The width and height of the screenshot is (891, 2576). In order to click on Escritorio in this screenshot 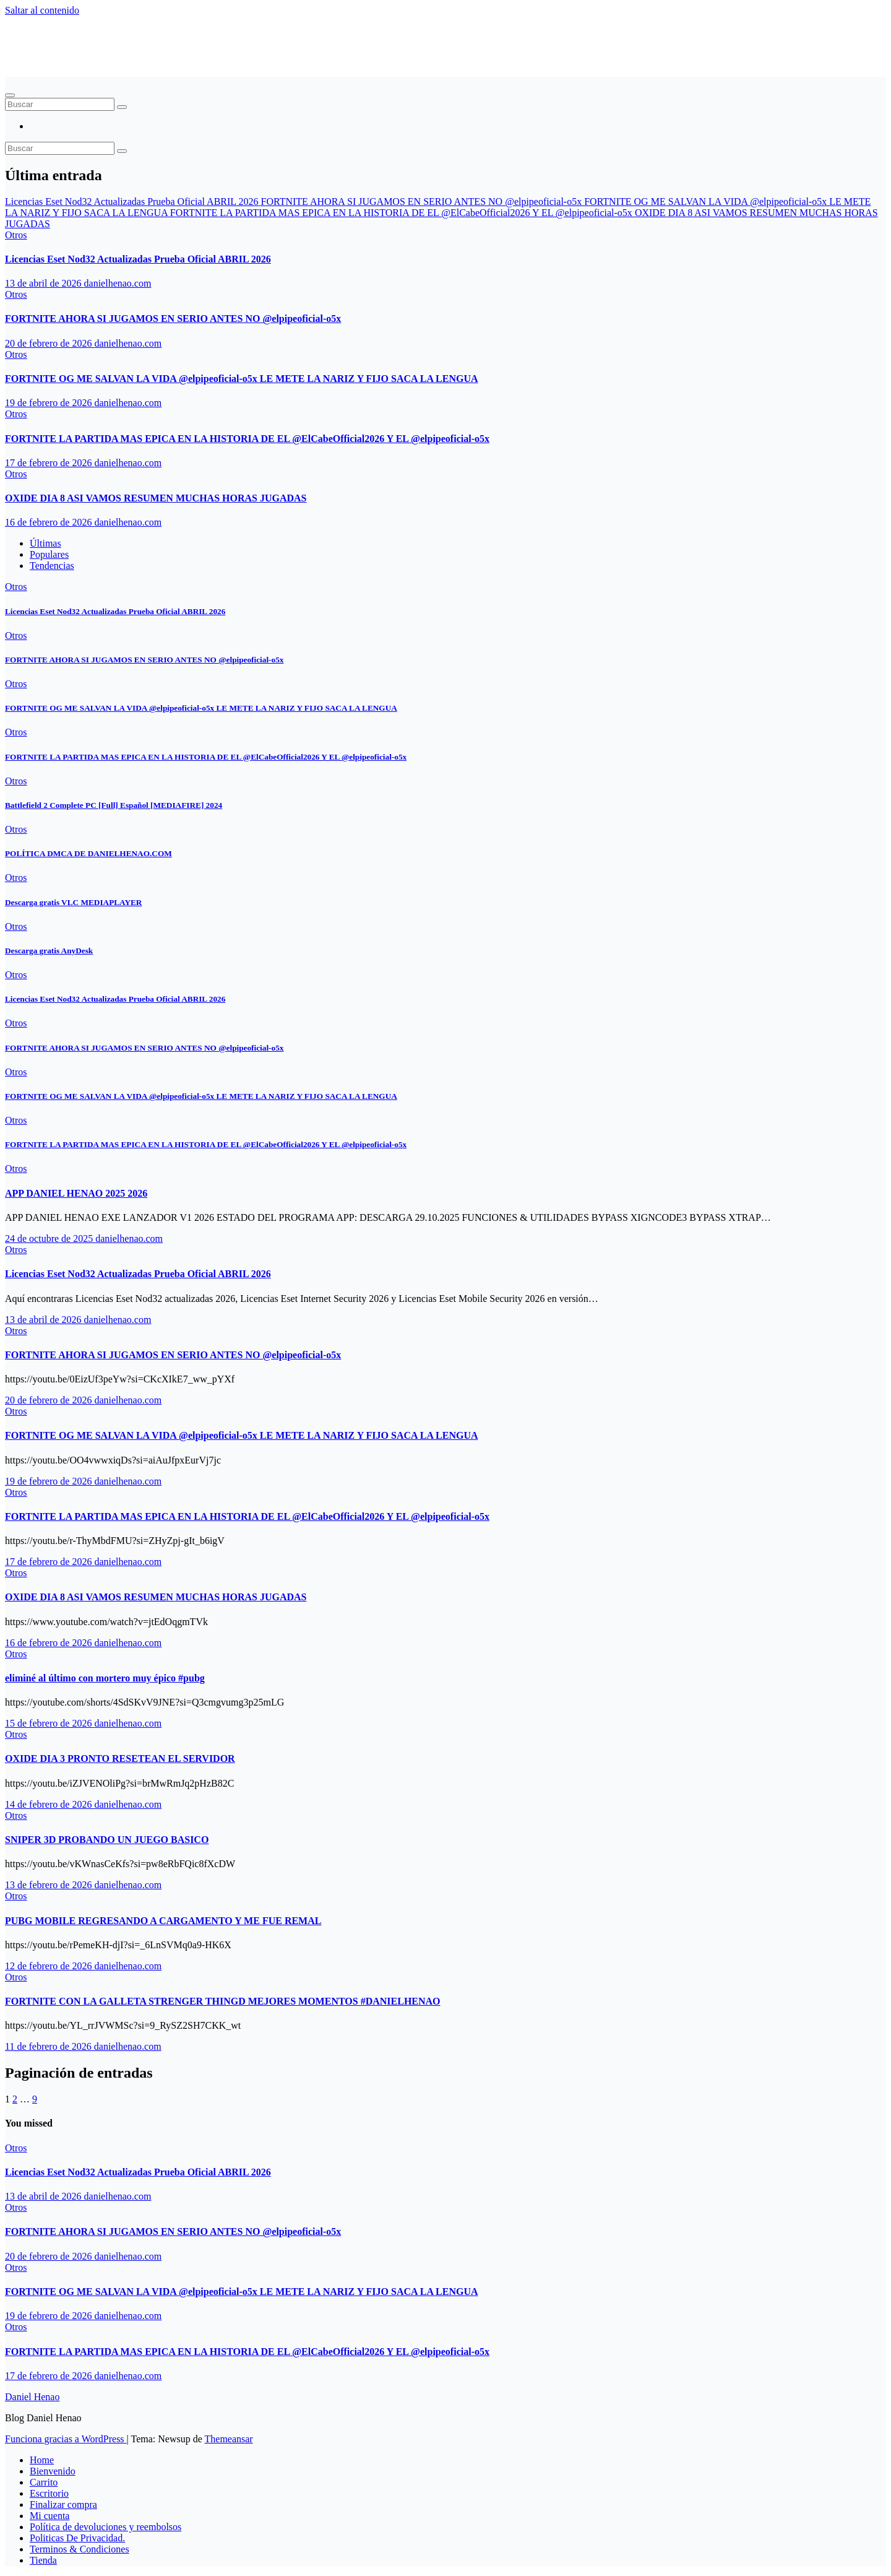, I will do `click(49, 2493)`.